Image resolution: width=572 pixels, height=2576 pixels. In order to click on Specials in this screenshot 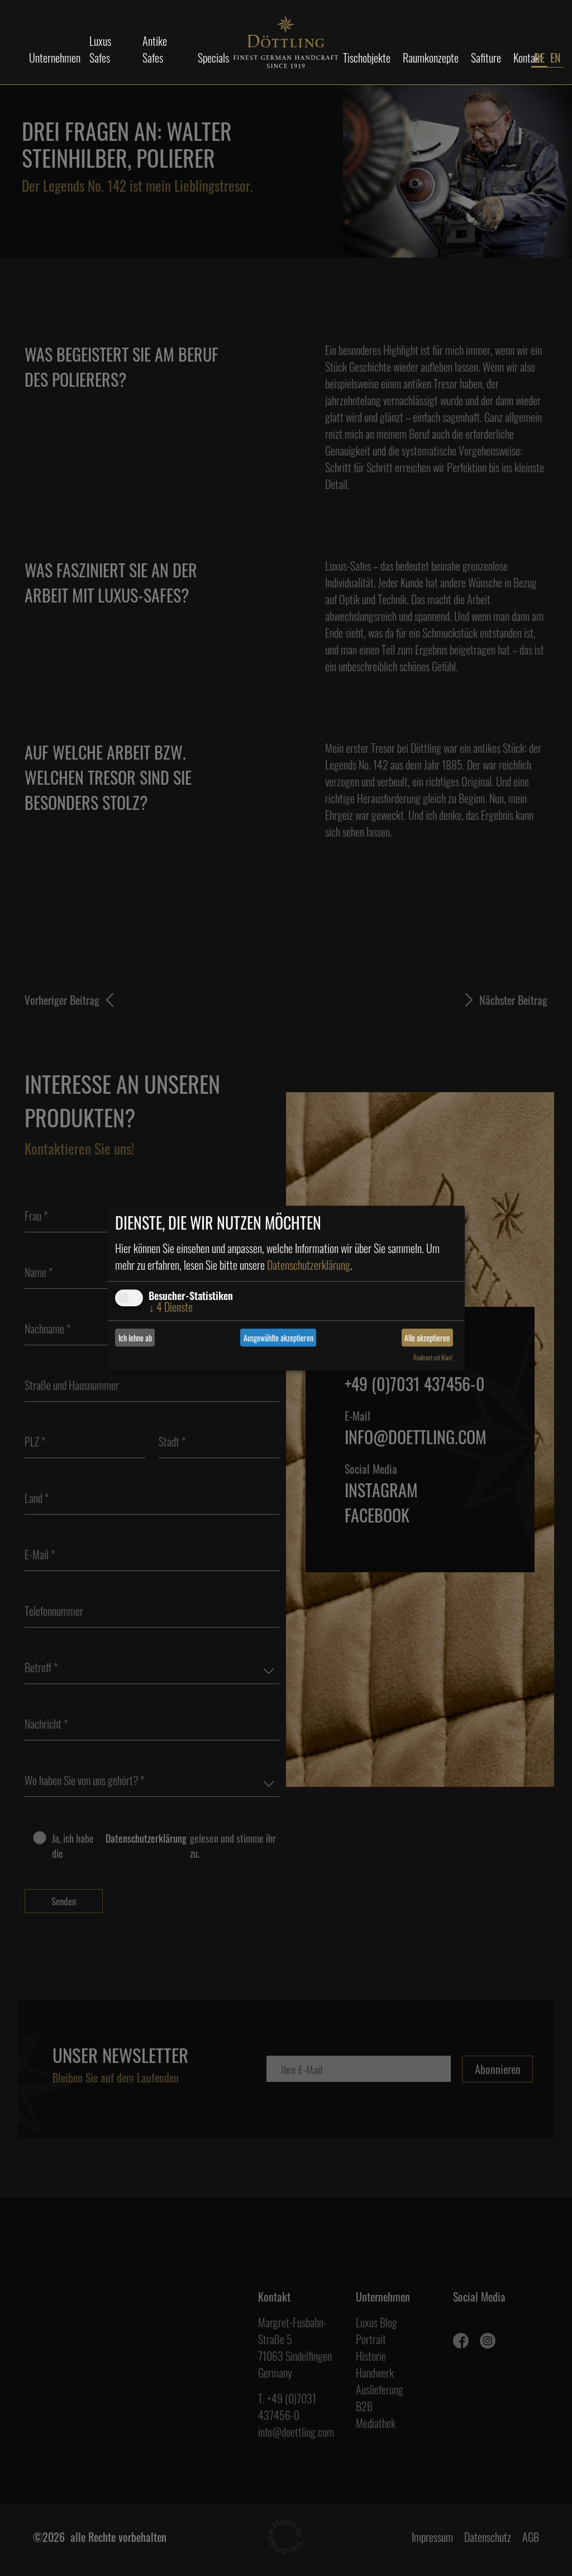, I will do `click(213, 57)`.